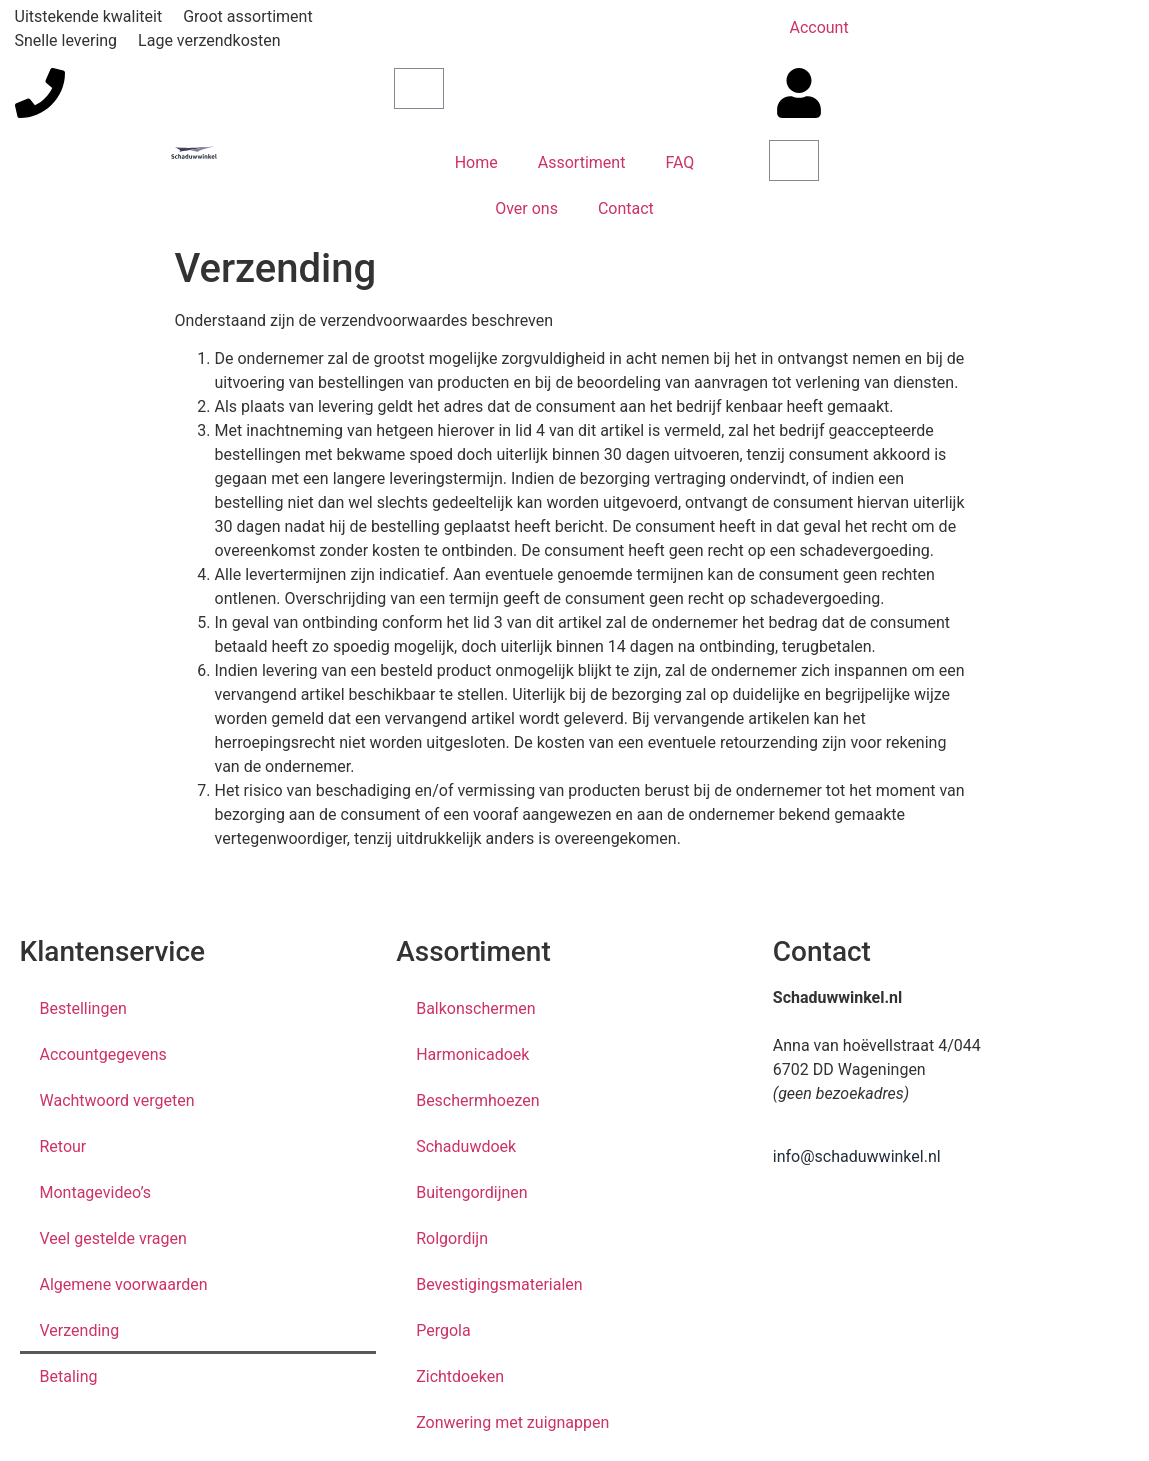 This screenshot has height=1461, width=1149. Describe the element at coordinates (475, 1008) in the screenshot. I see `Balkonschermen` at that location.